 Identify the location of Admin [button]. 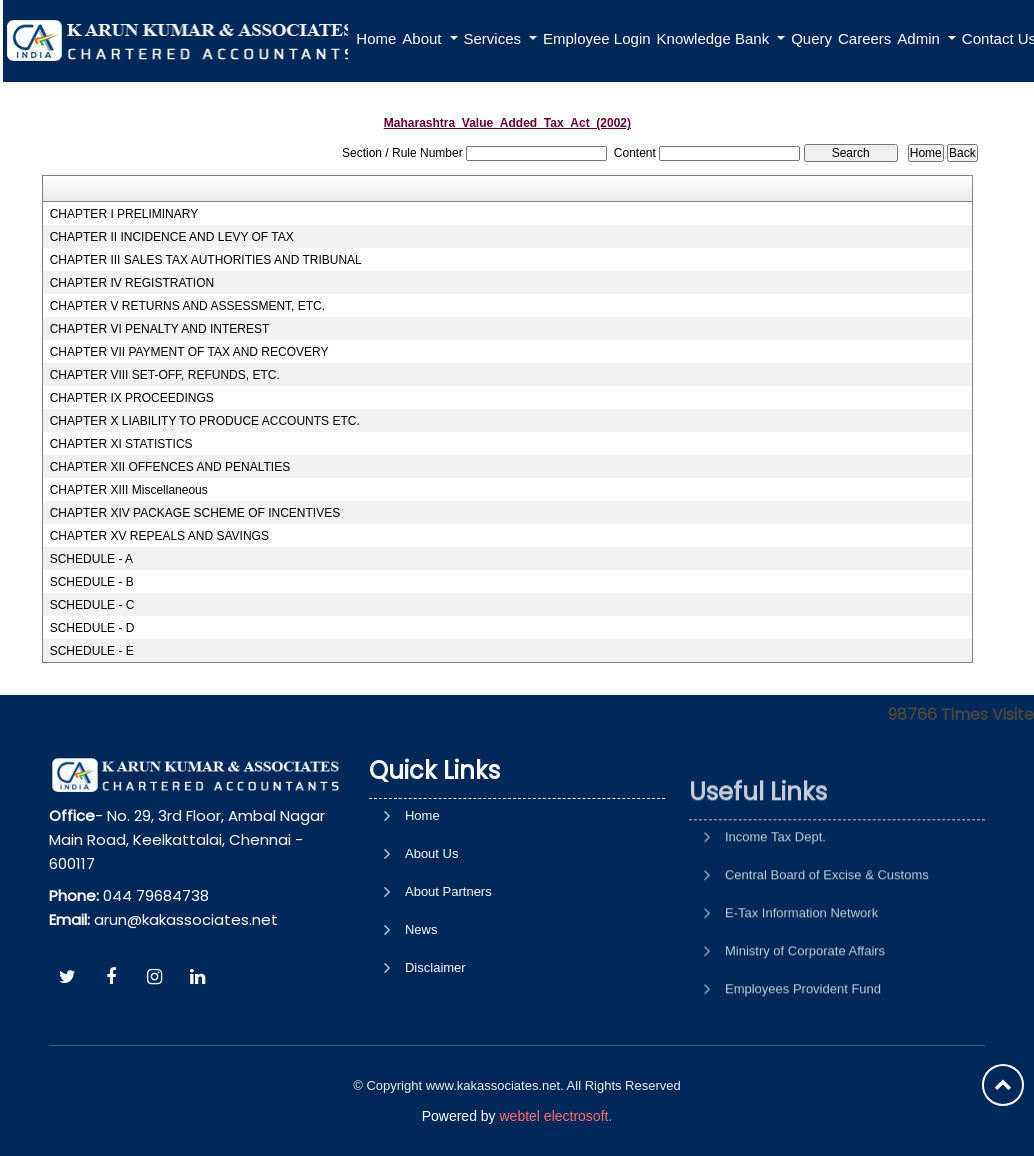
(920, 38).